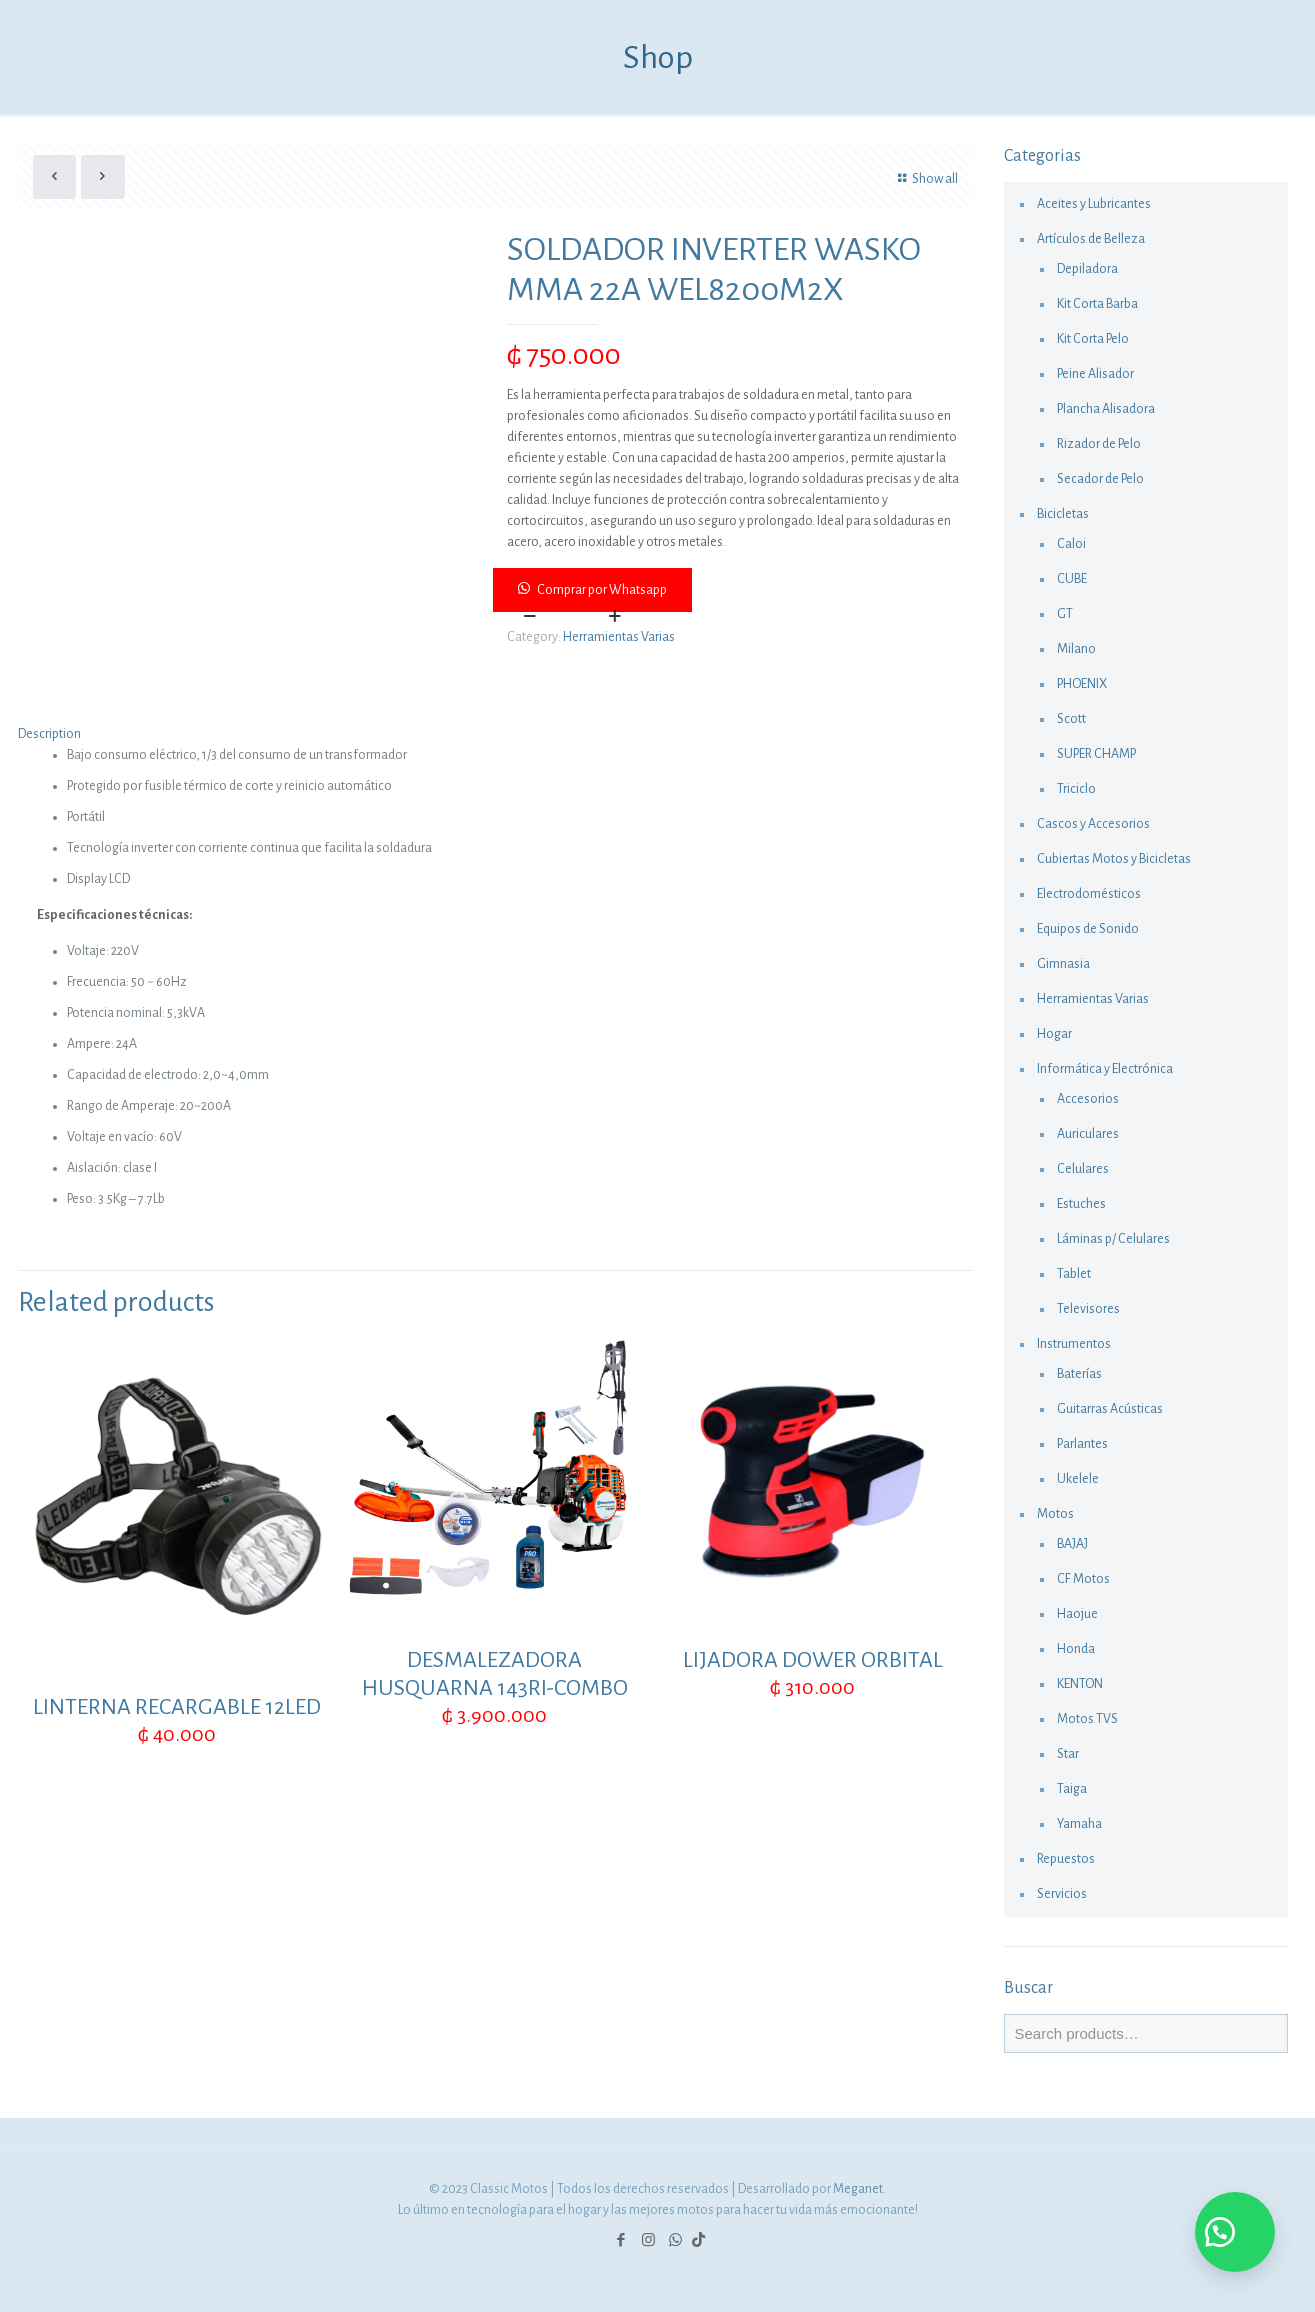  What do you see at coordinates (1088, 1309) in the screenshot?
I see `Televisores` at bounding box center [1088, 1309].